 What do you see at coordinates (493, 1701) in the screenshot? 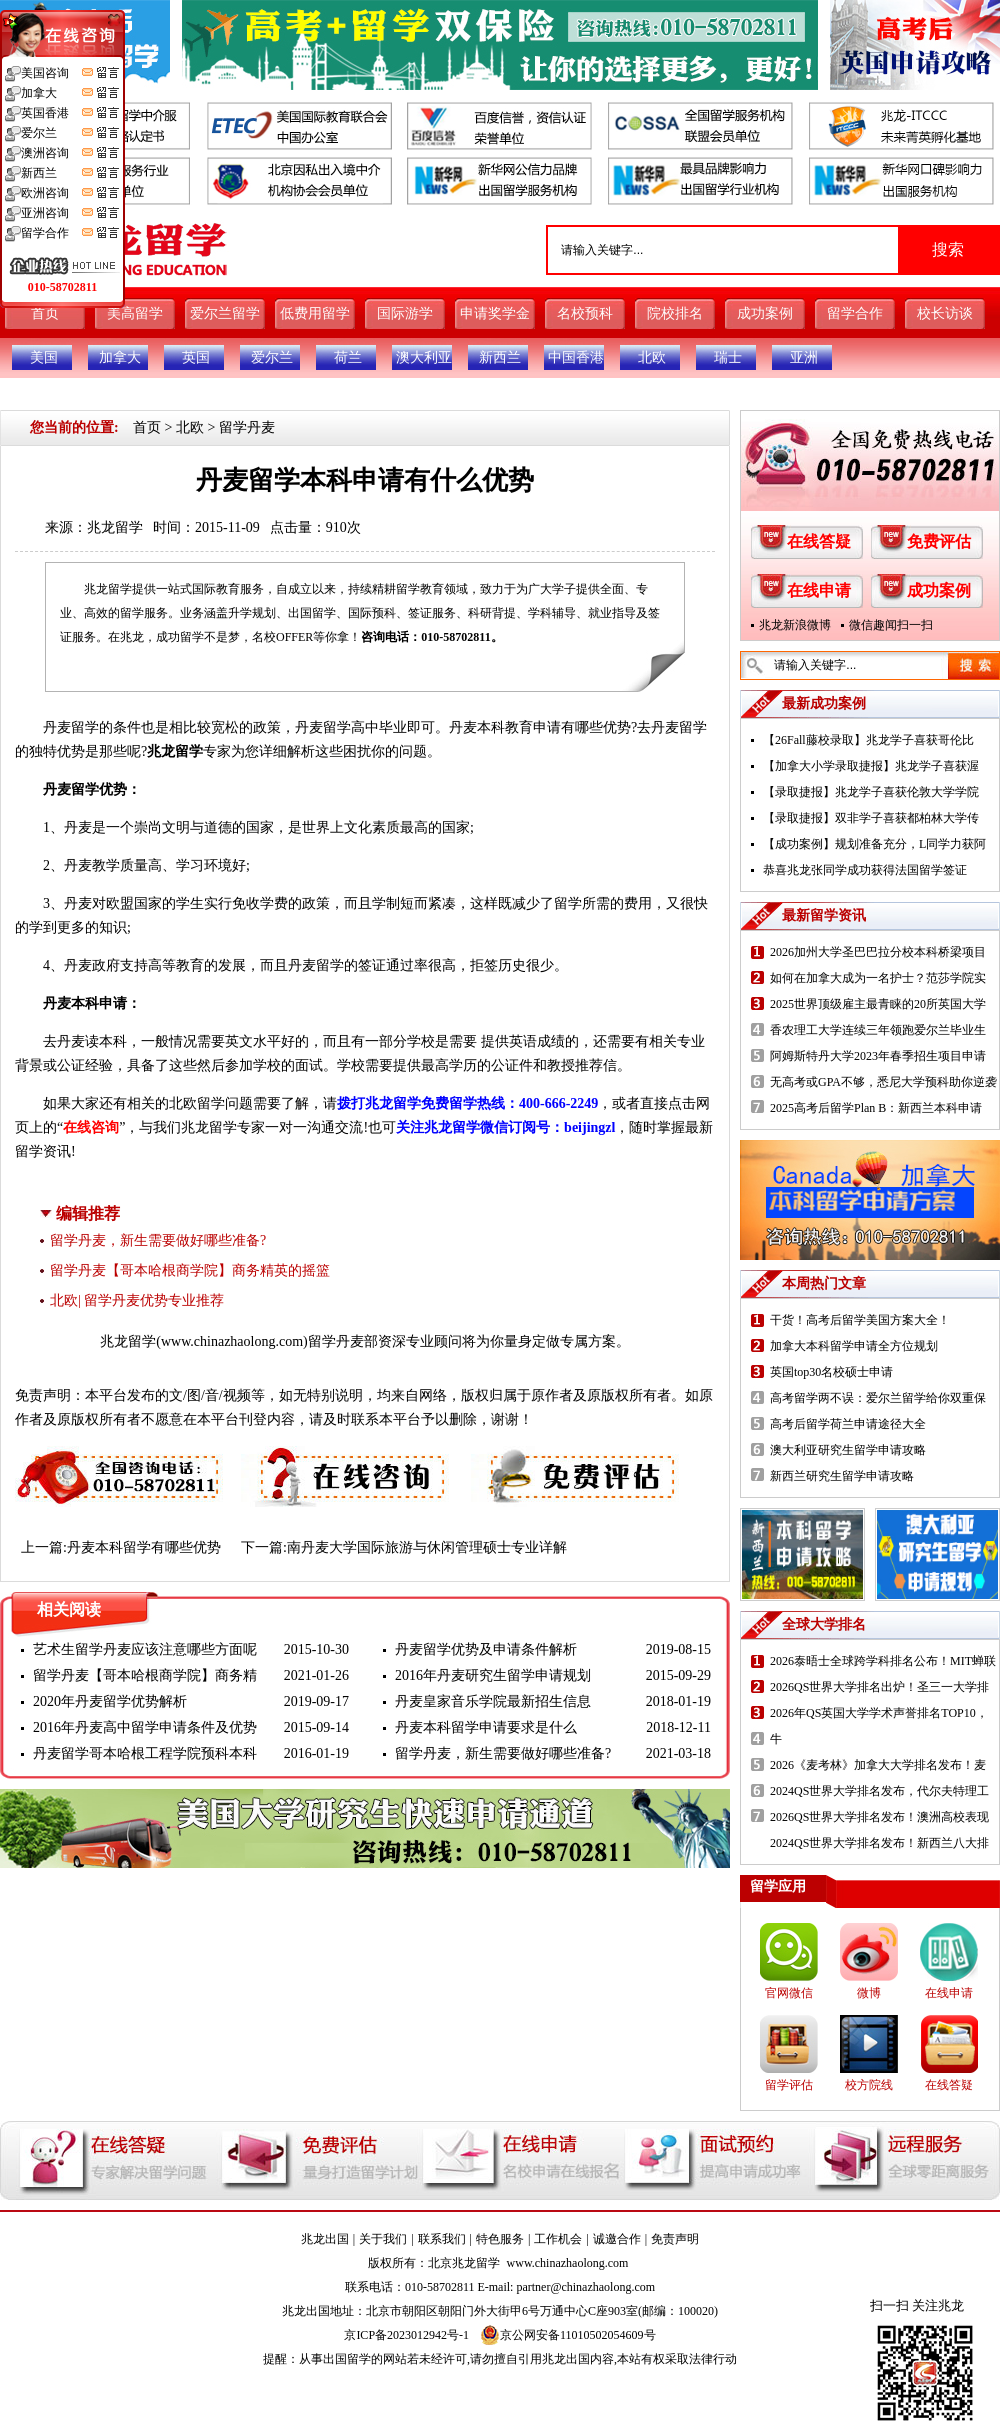
I see `丹麦皇家音乐学院最新招生信息` at bounding box center [493, 1701].